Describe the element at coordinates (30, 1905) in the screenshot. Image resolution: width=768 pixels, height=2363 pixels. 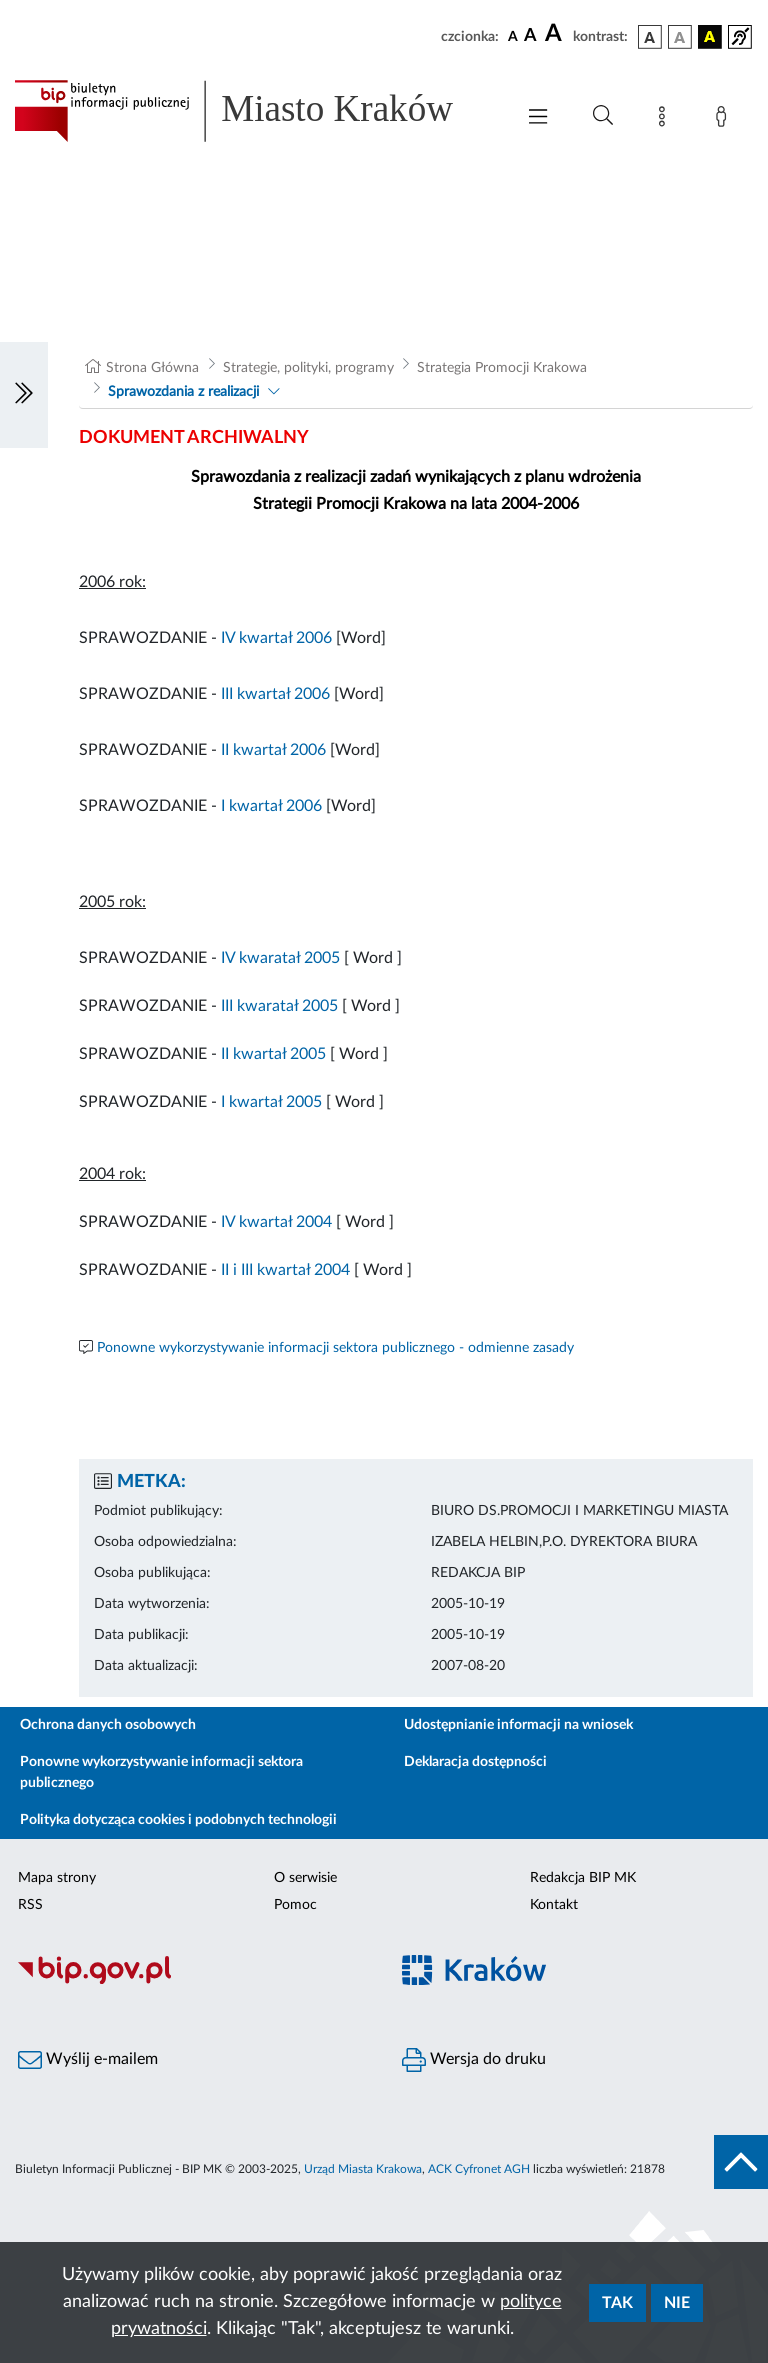
I see `RSS` at that location.